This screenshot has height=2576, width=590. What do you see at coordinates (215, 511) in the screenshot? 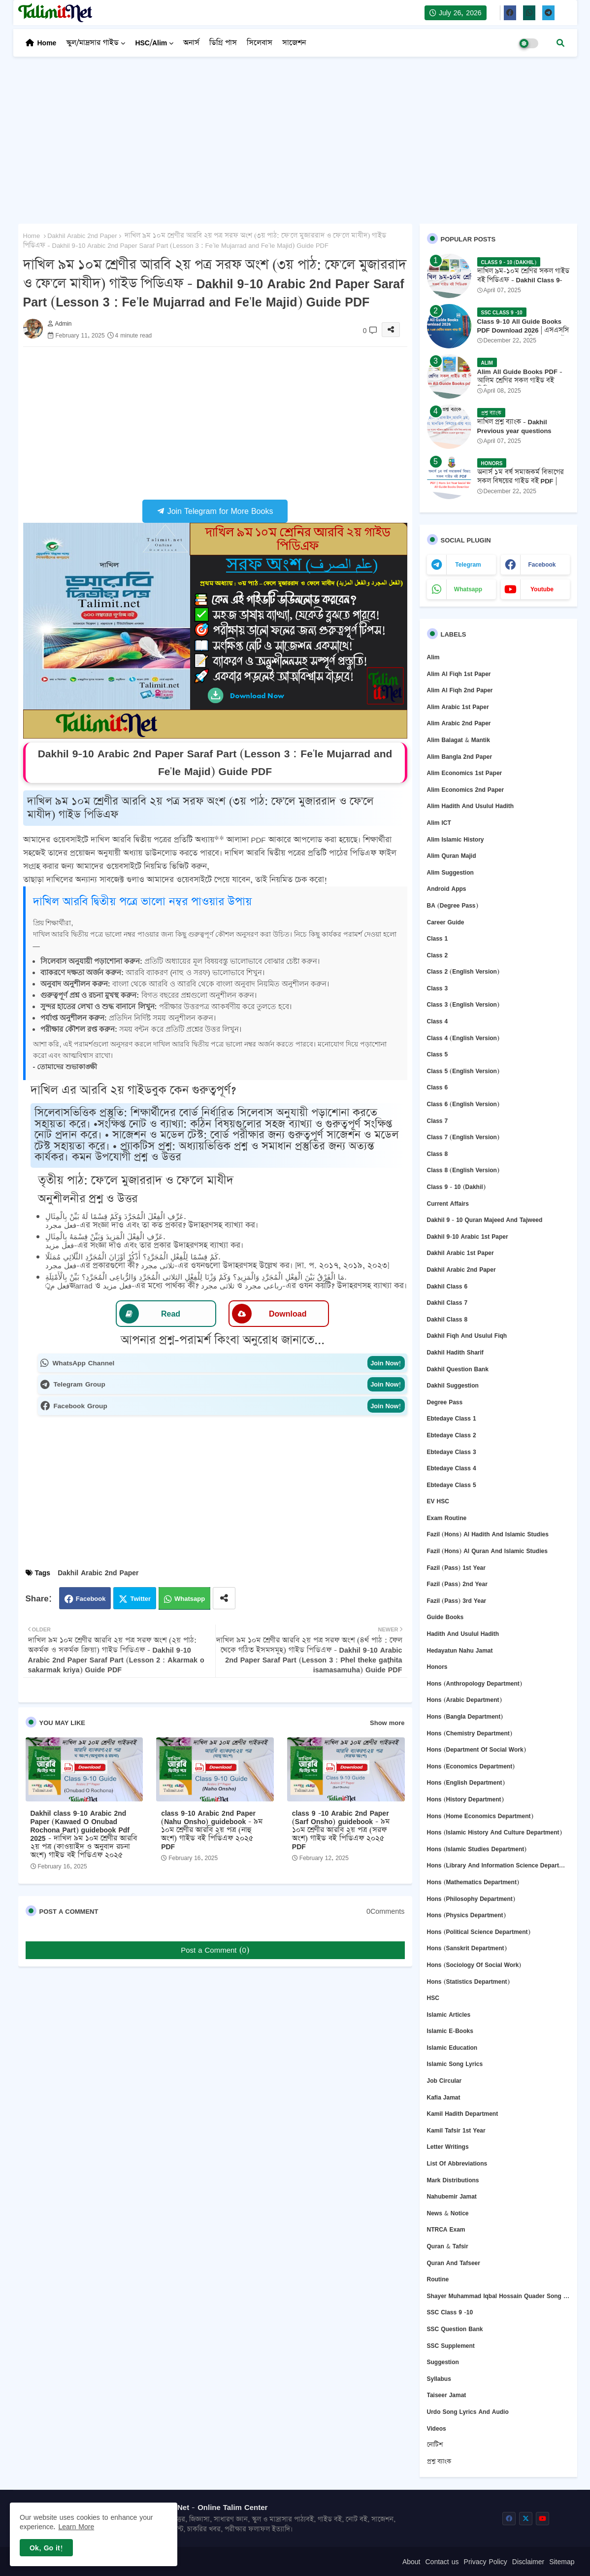
I see `Join Telegram for More Books` at bounding box center [215, 511].